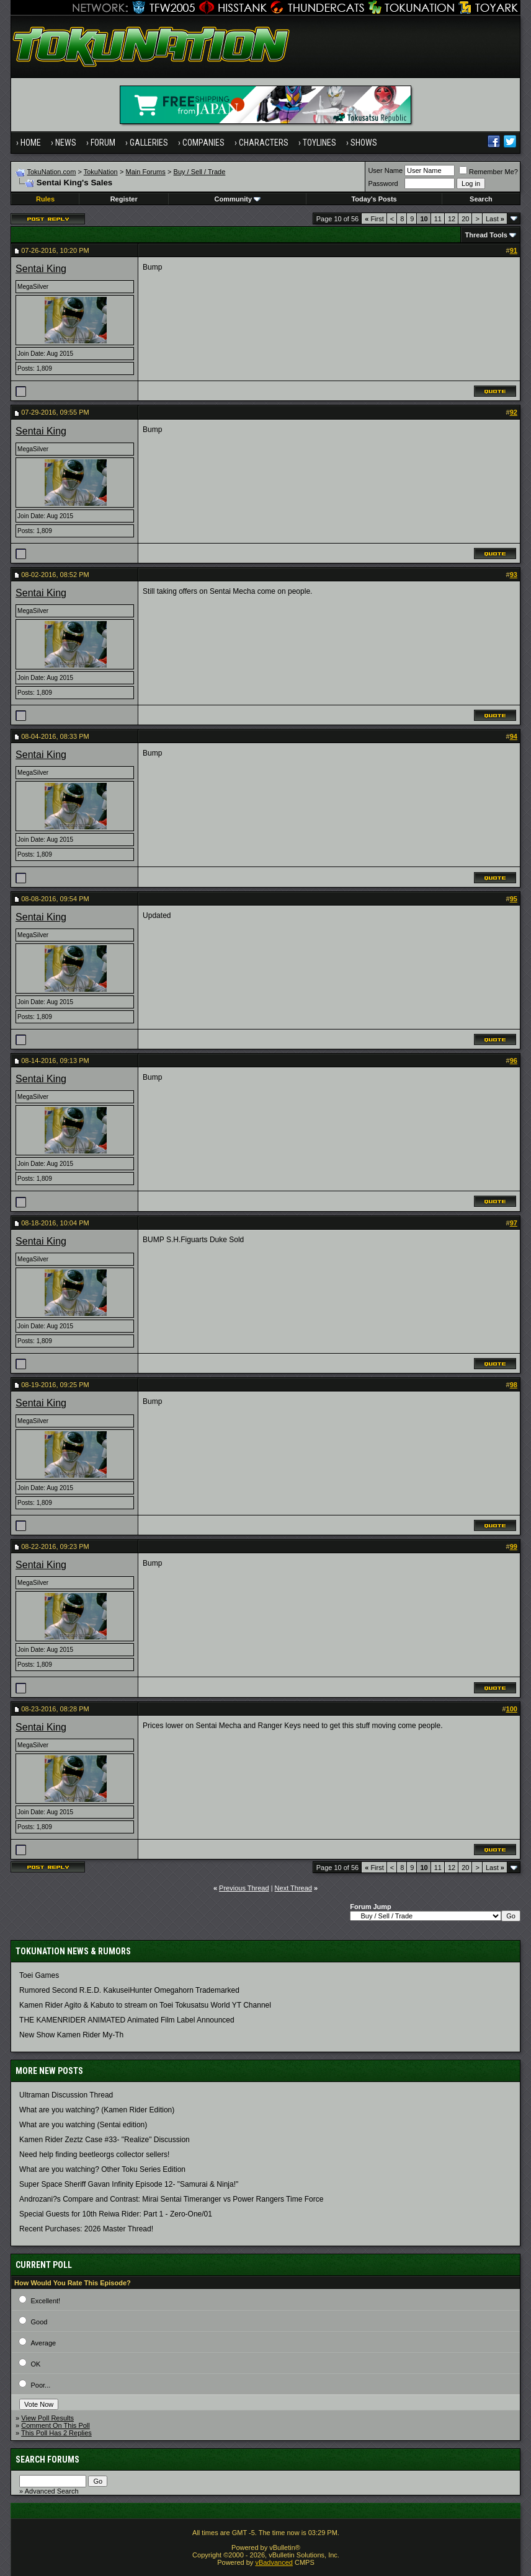  Describe the element at coordinates (47, 2418) in the screenshot. I see `View Poll Results` at that location.